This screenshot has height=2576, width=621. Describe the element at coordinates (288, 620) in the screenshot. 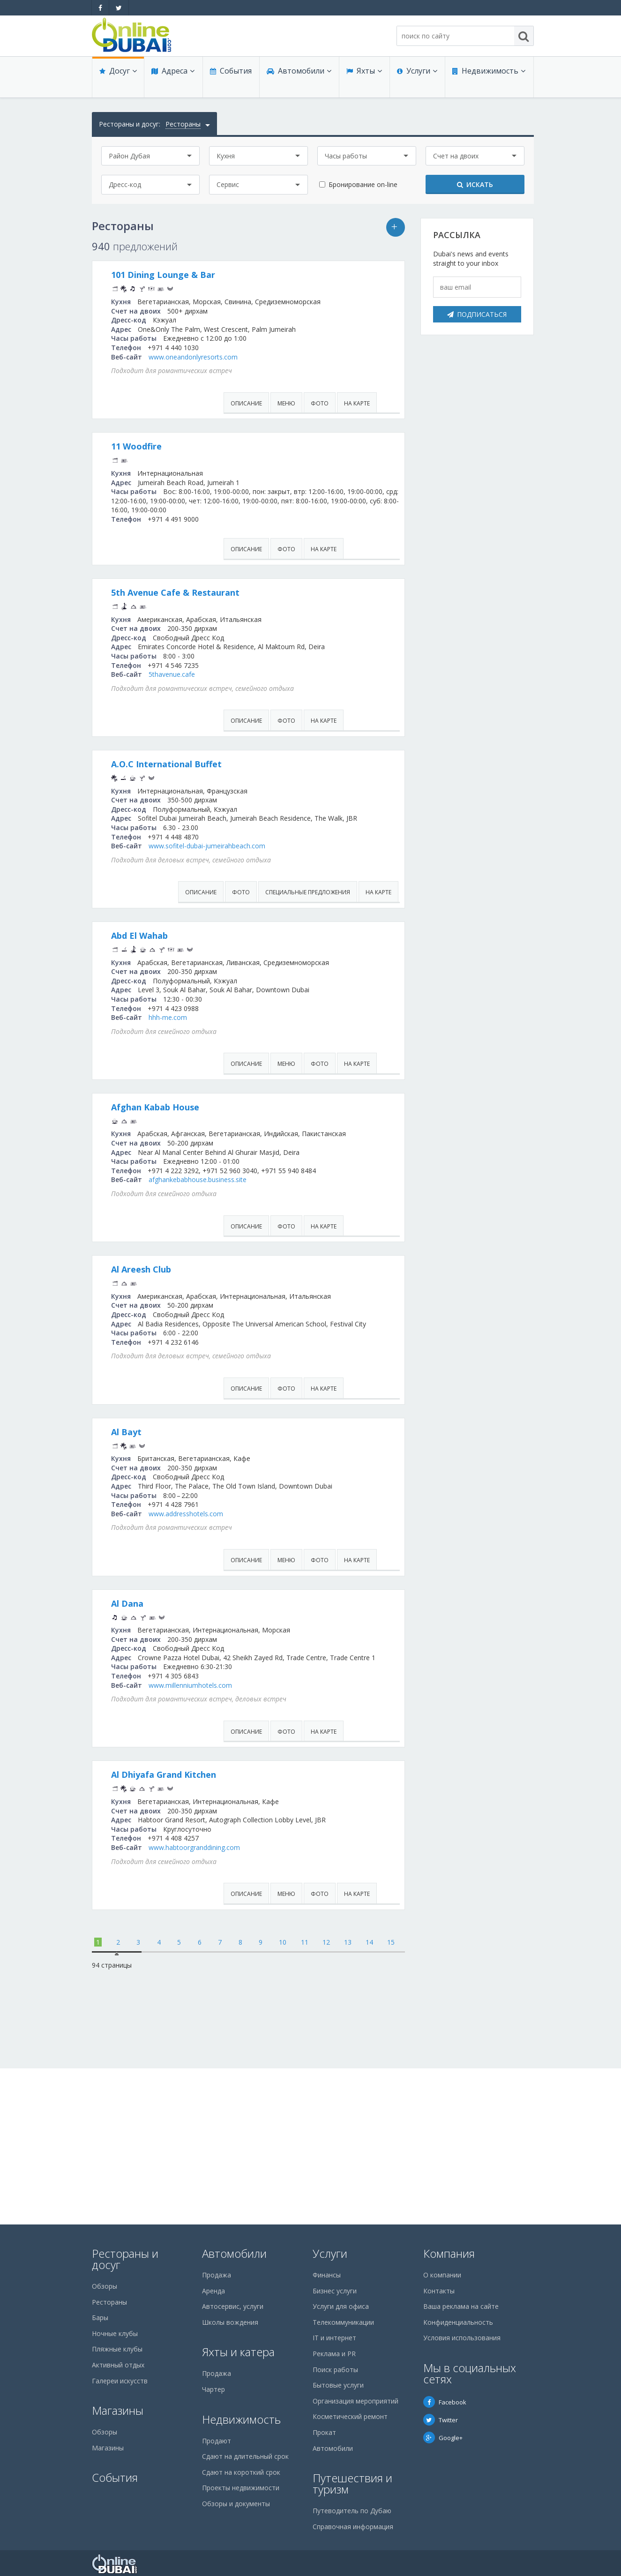

I see `5th Avenue Cafe & Restaurant` at that location.